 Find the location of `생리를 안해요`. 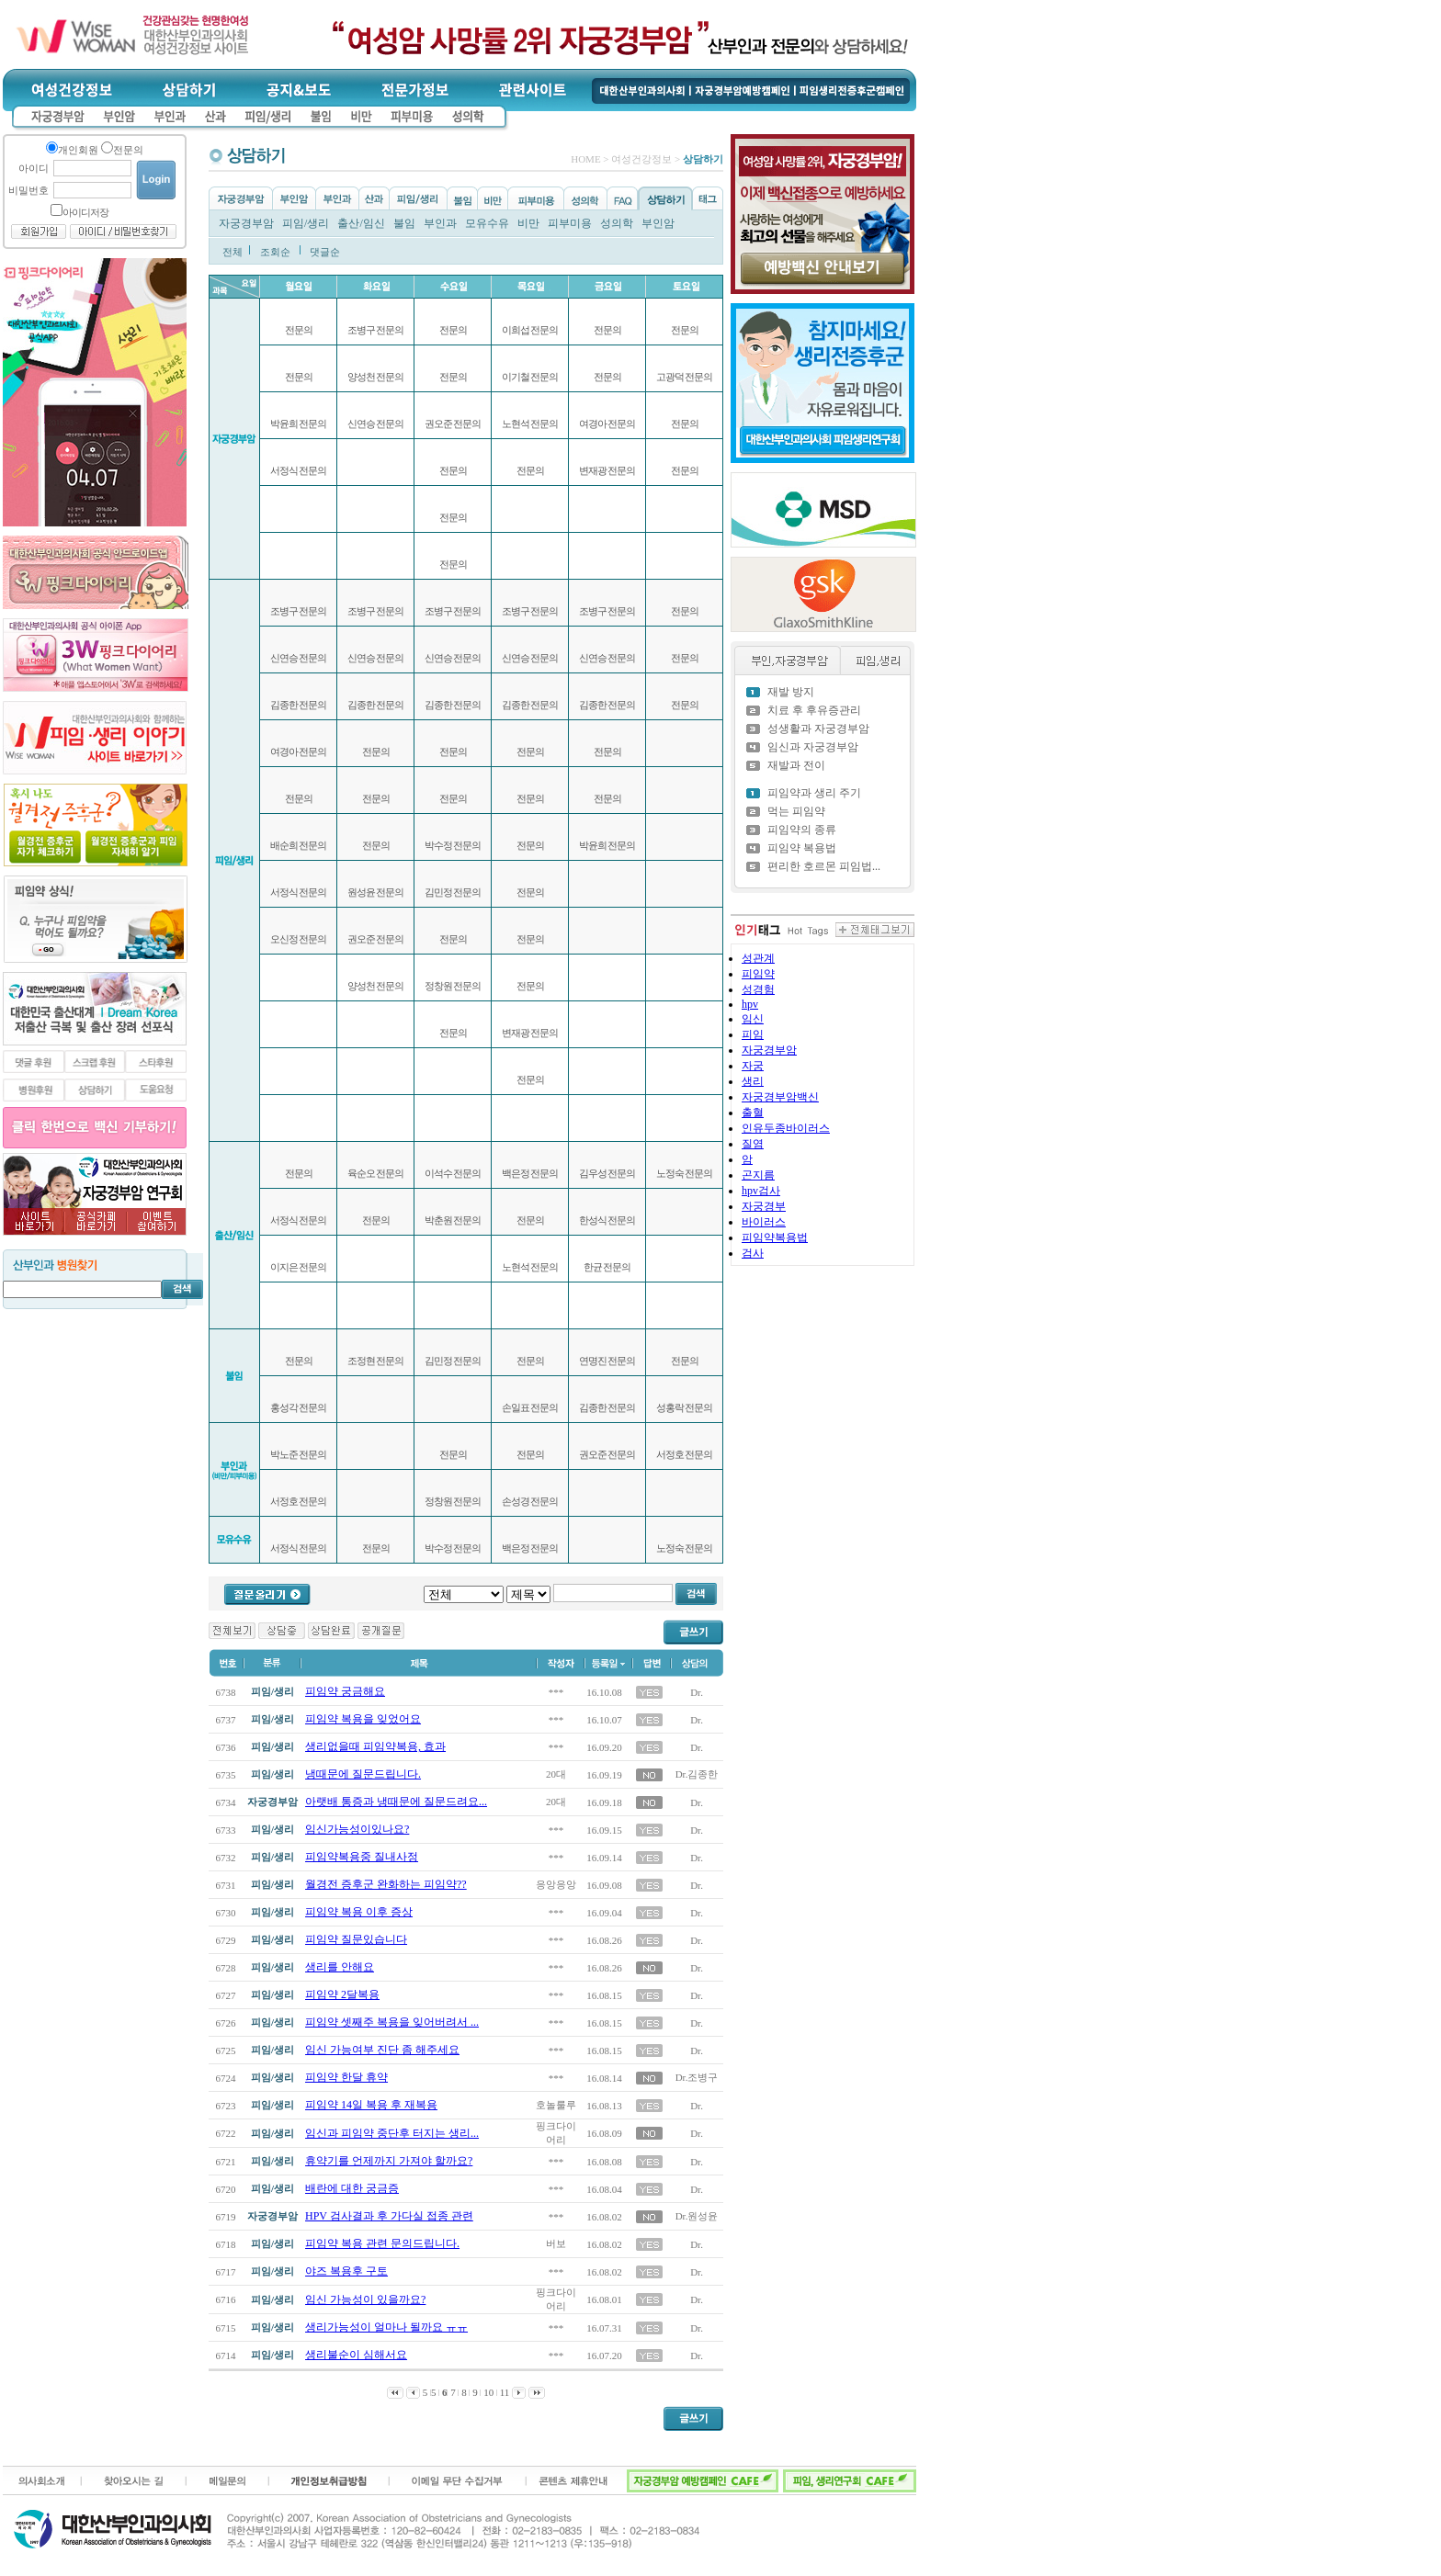

생리를 안해요 is located at coordinates (339, 1966).